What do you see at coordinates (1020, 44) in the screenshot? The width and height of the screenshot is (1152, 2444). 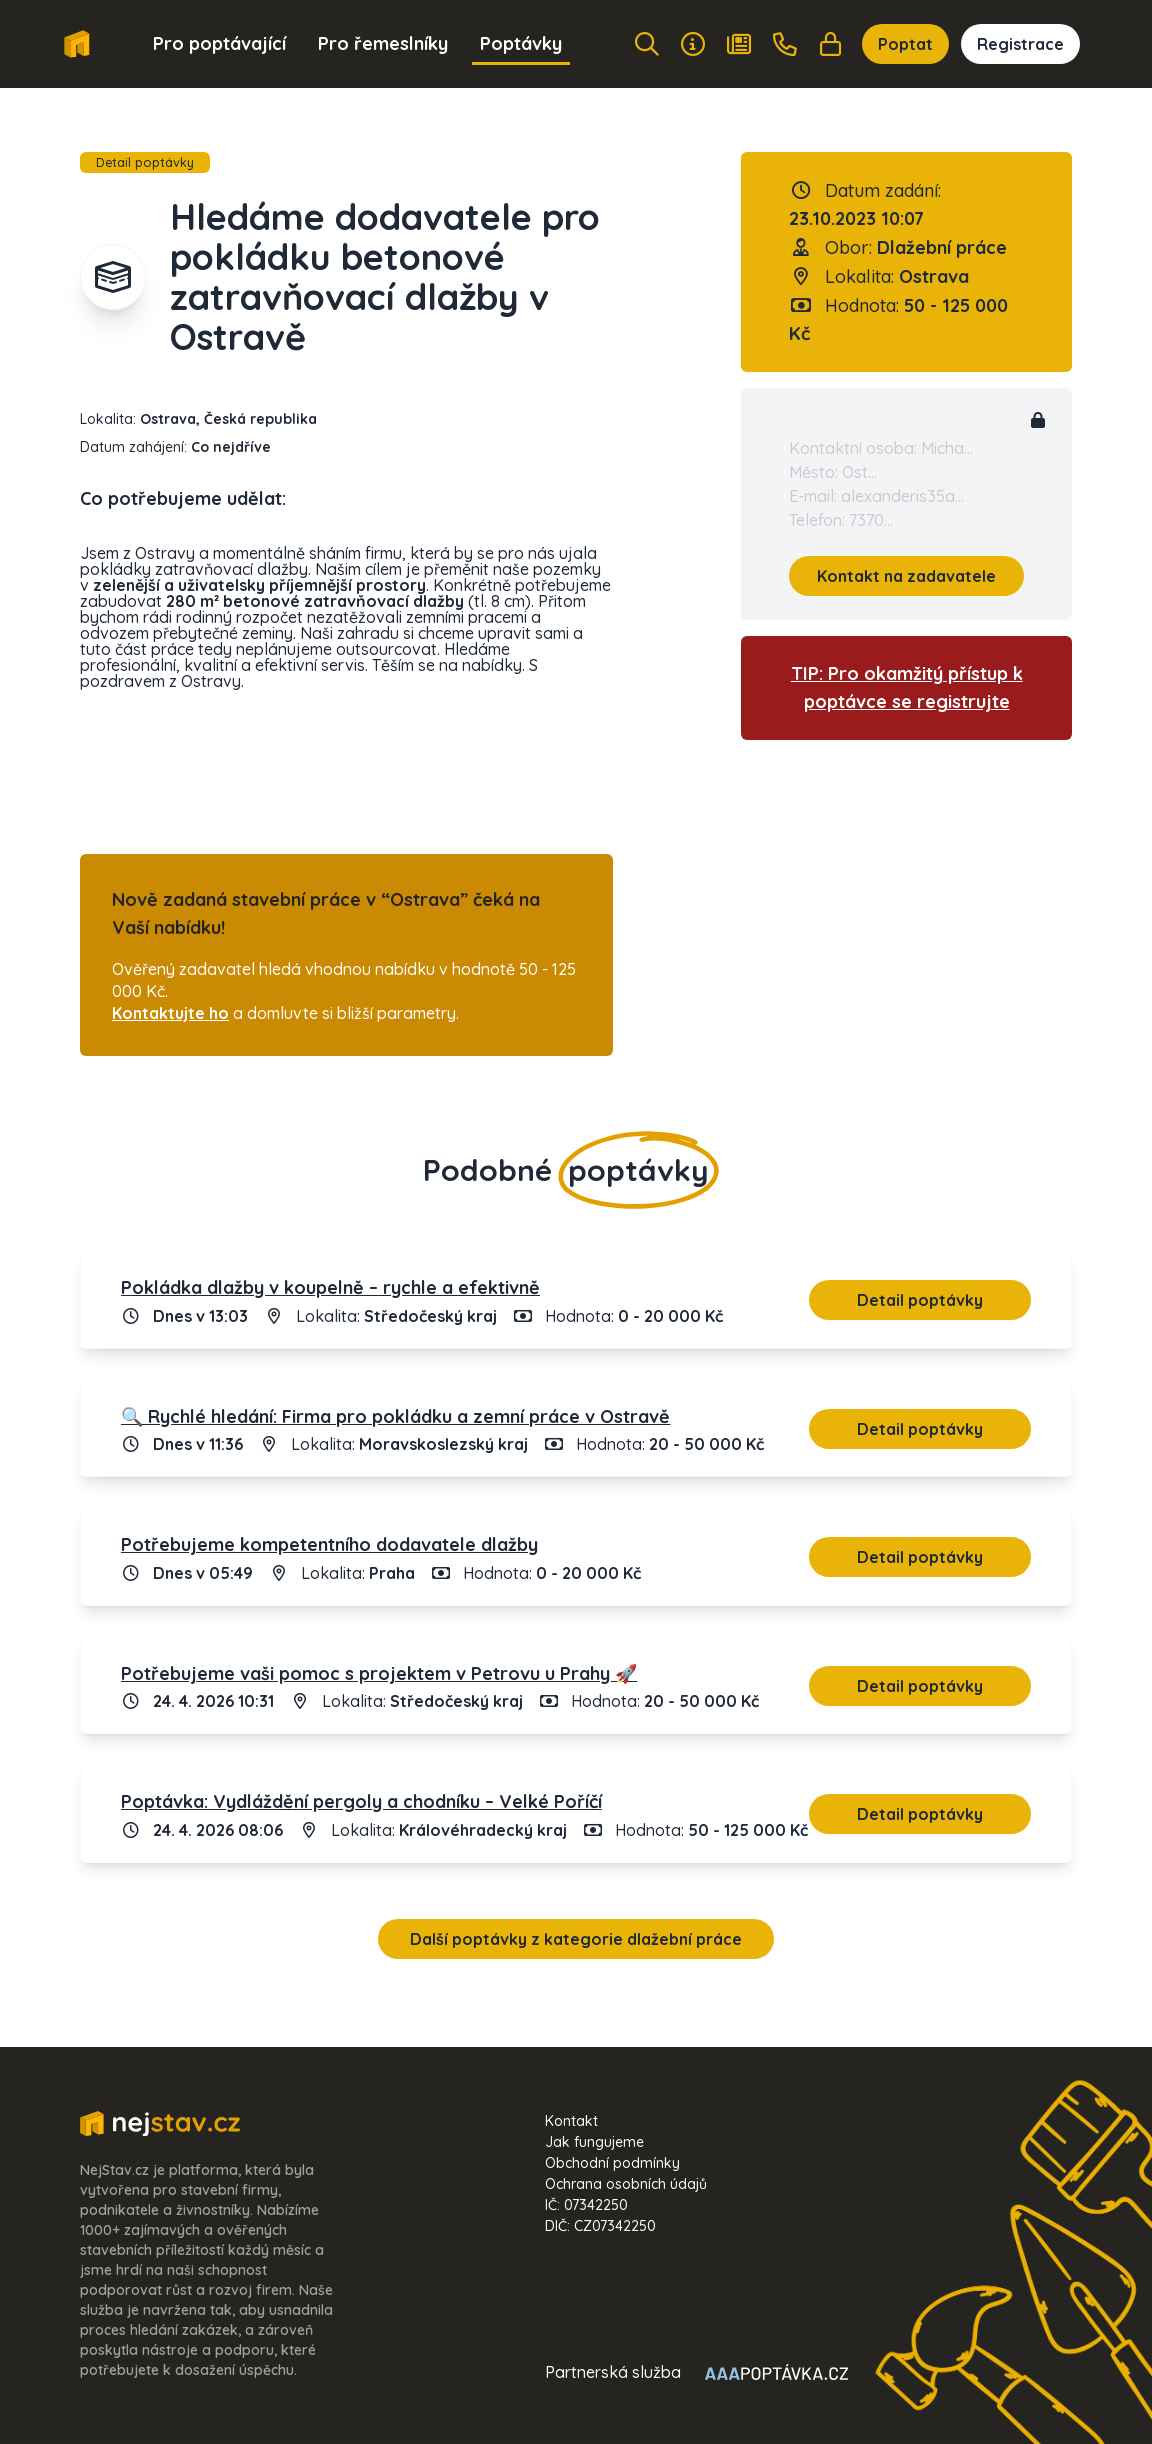 I see `Registrace` at bounding box center [1020, 44].